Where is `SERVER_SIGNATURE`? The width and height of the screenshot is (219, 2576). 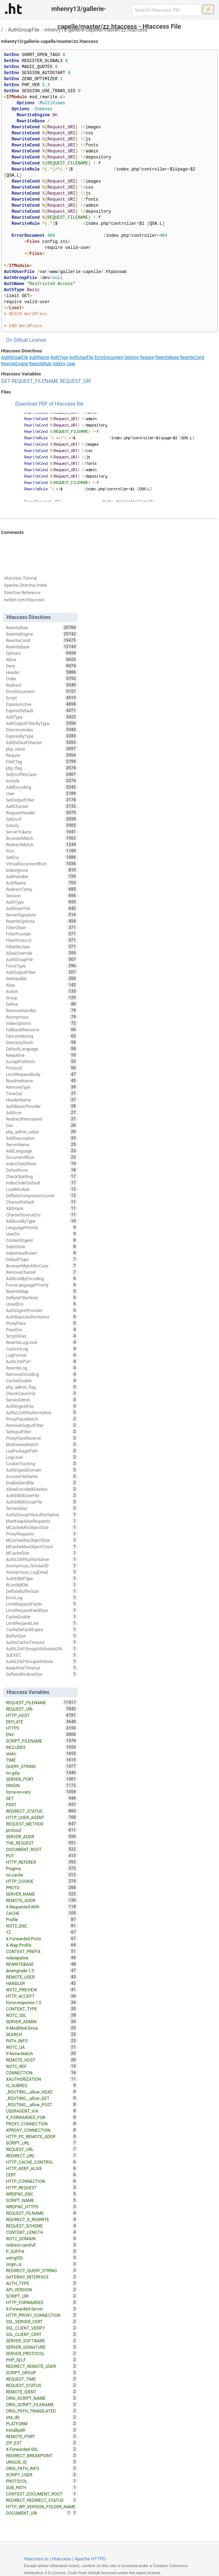
SERVER_SIGNATURE is located at coordinates (42, 2347).